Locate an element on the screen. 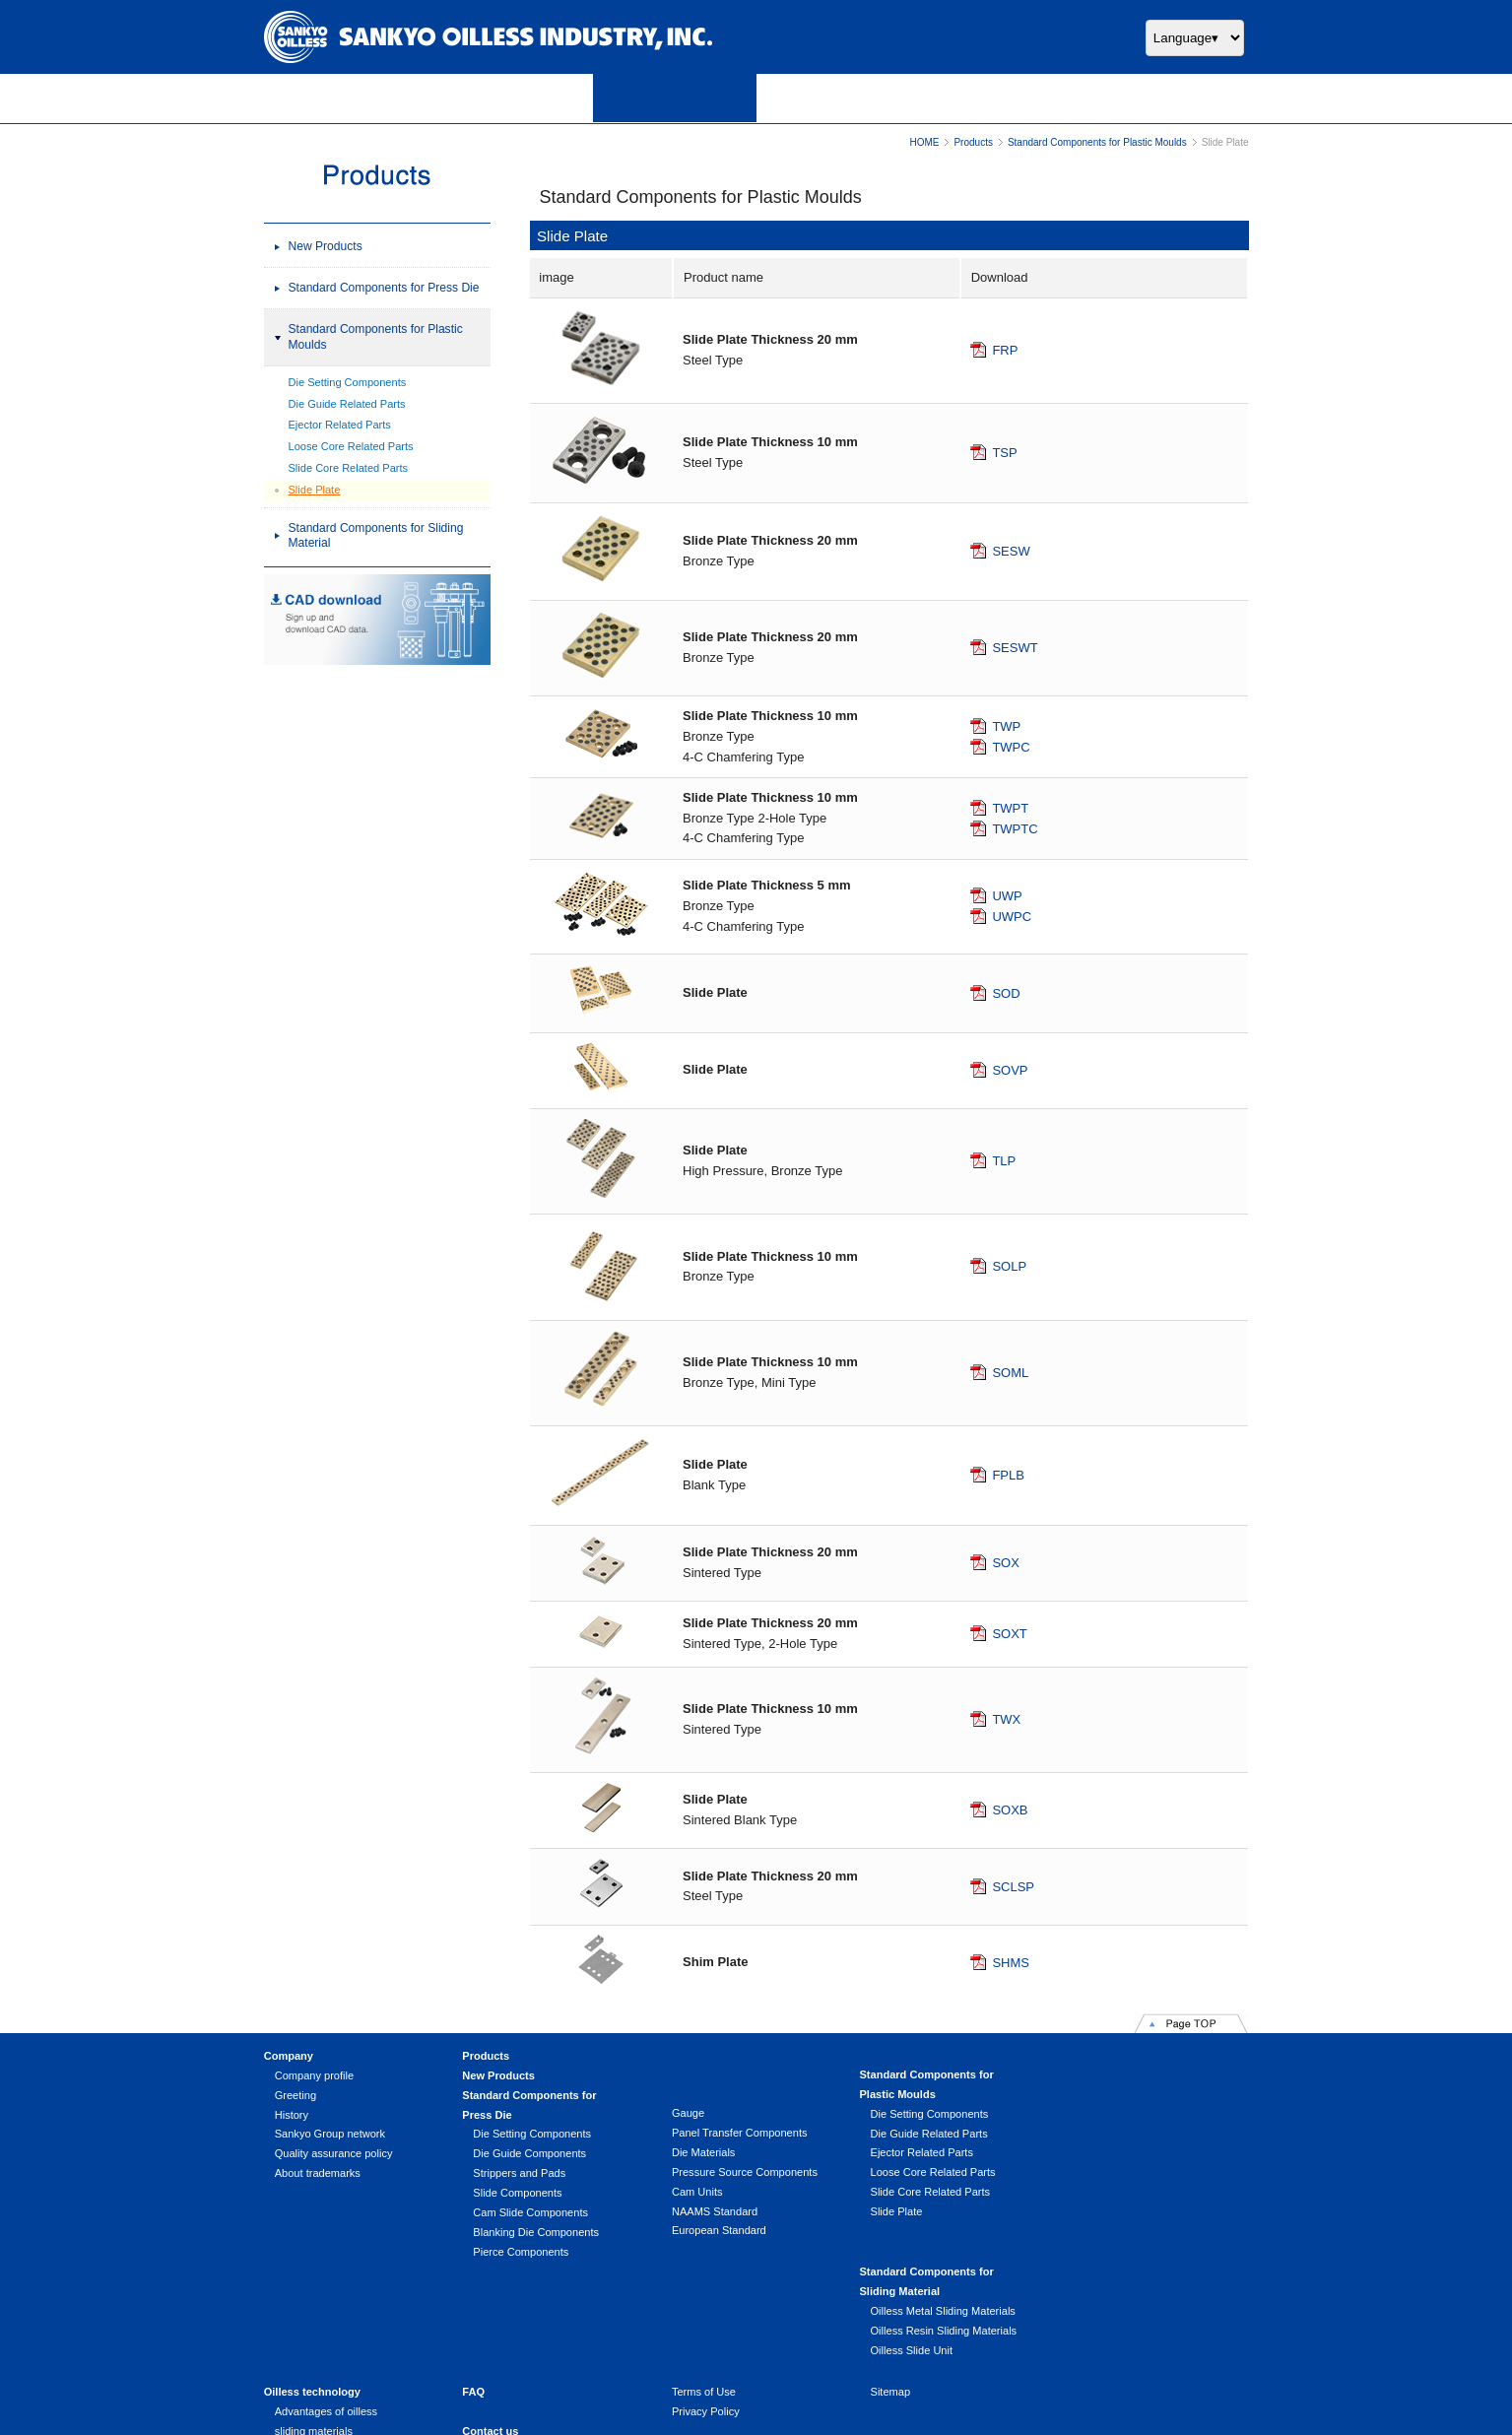 The image size is (1512, 2435). Oilless technology is located at coordinates (312, 2293).